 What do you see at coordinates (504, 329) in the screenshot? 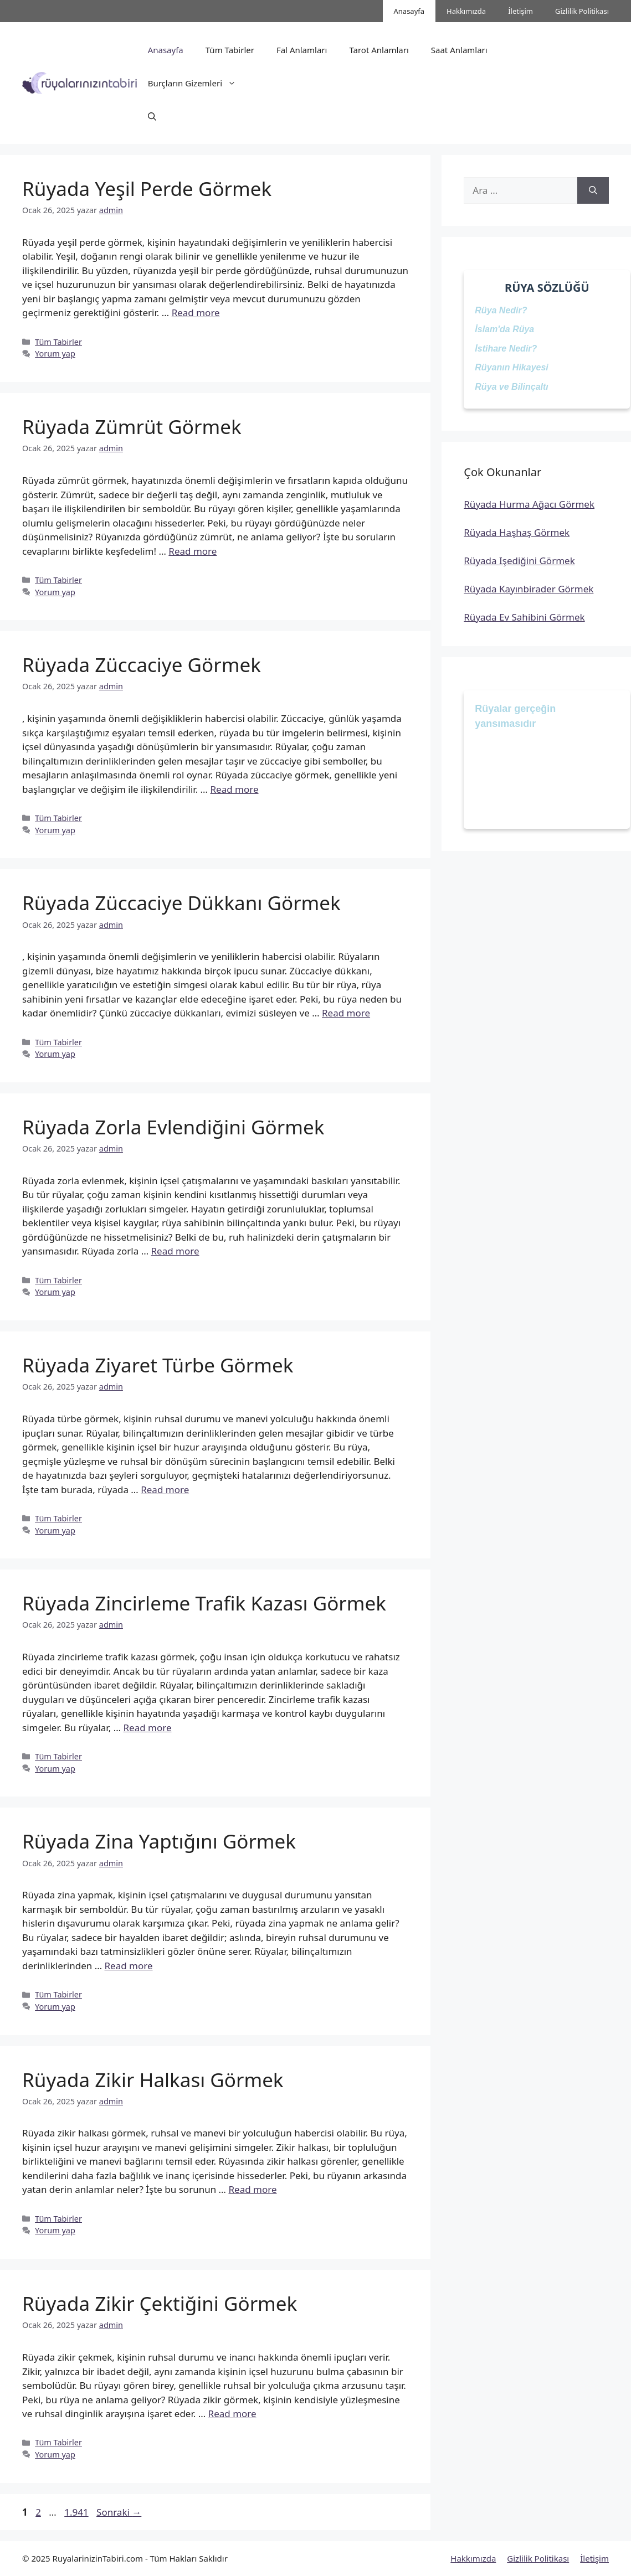
I see `İslam'da Rüya` at bounding box center [504, 329].